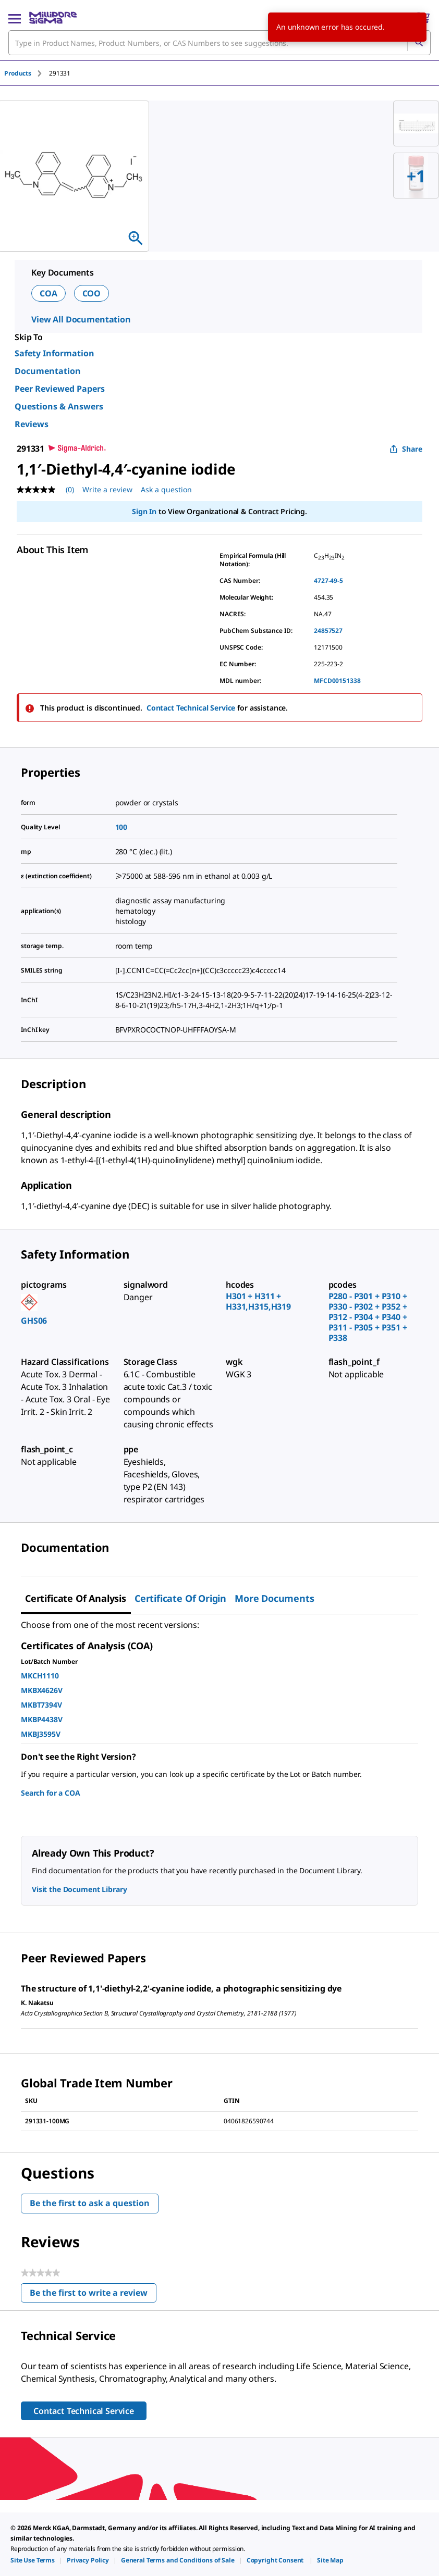 This screenshot has width=439, height=2576. Describe the element at coordinates (144, 511) in the screenshot. I see `Sign In` at that location.